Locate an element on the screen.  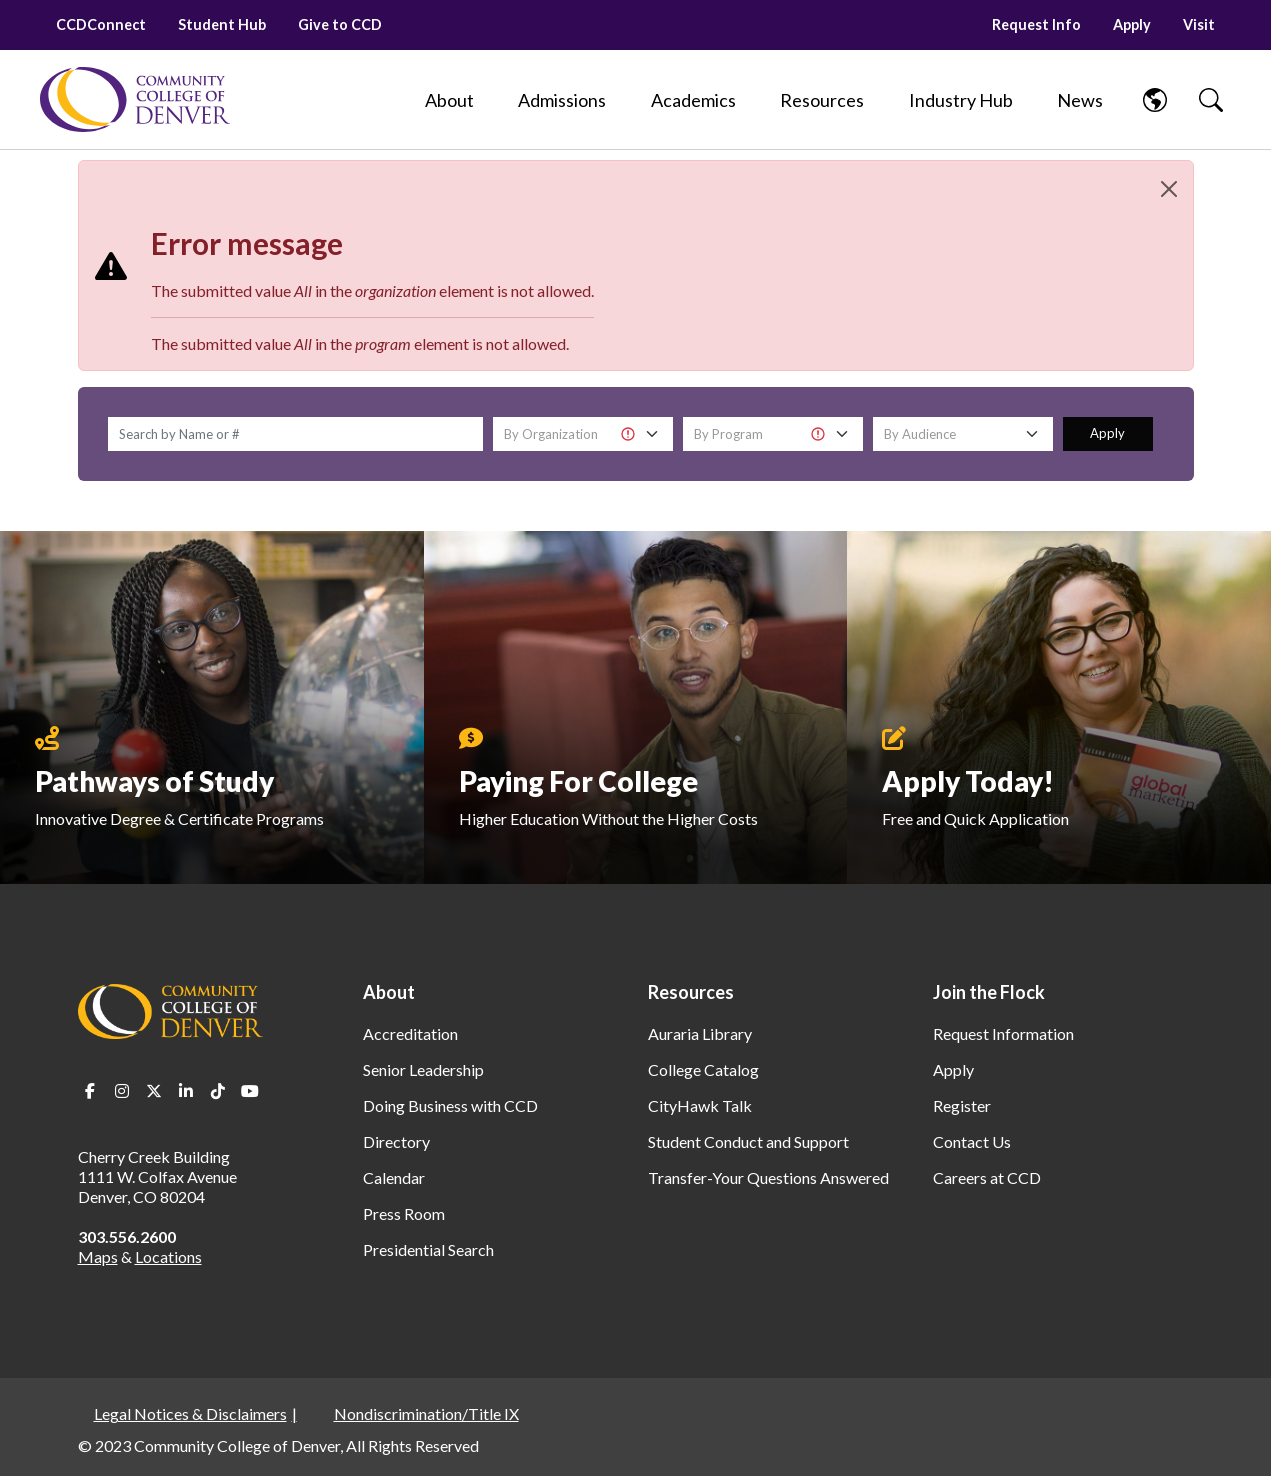
Doing Business with CCD is located at coordinates (450, 1105).